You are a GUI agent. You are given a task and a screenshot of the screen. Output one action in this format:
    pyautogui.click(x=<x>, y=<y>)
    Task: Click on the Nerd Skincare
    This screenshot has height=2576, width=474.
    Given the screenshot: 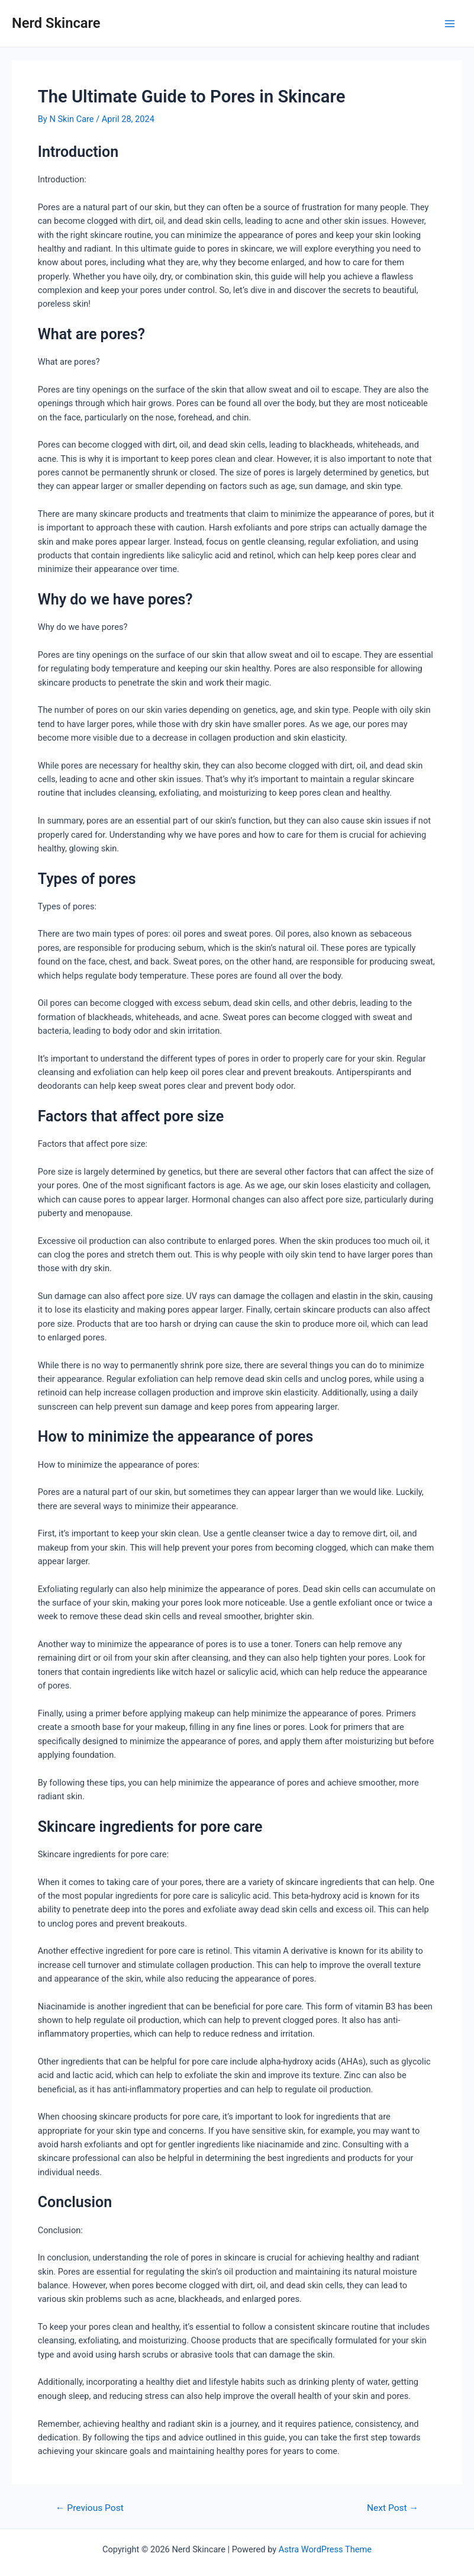 What is the action you would take?
    pyautogui.click(x=56, y=23)
    